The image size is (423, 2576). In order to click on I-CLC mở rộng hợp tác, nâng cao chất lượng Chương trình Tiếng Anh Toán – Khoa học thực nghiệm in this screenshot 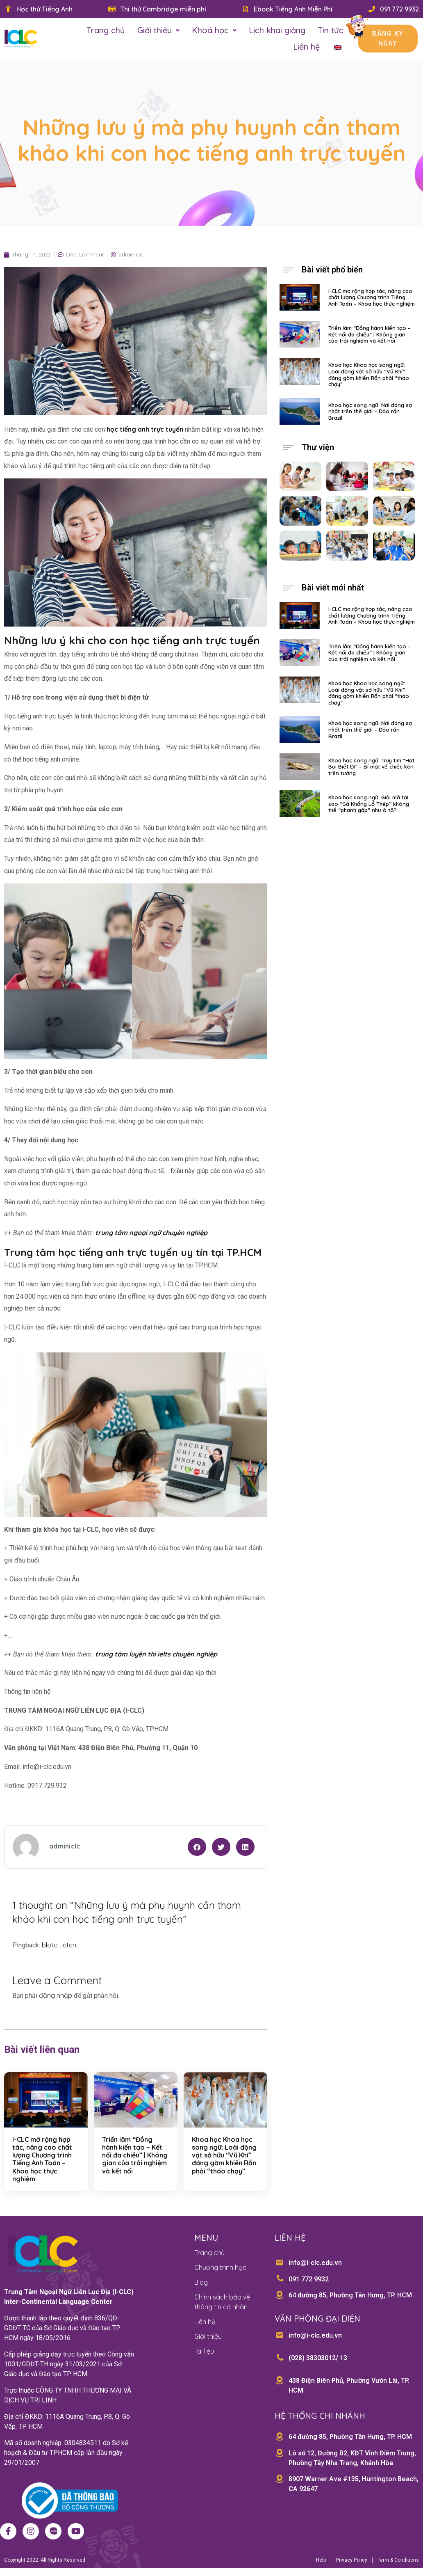, I will do `click(42, 2159)`.